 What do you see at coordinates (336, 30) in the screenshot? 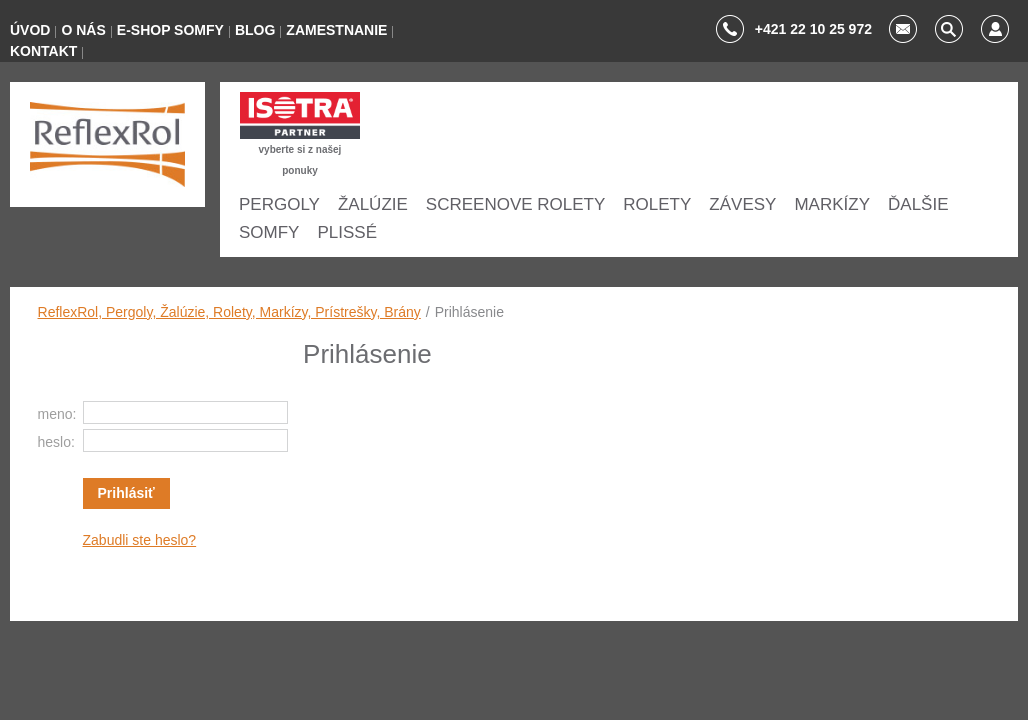
I see `ZAMESTNANIE` at bounding box center [336, 30].